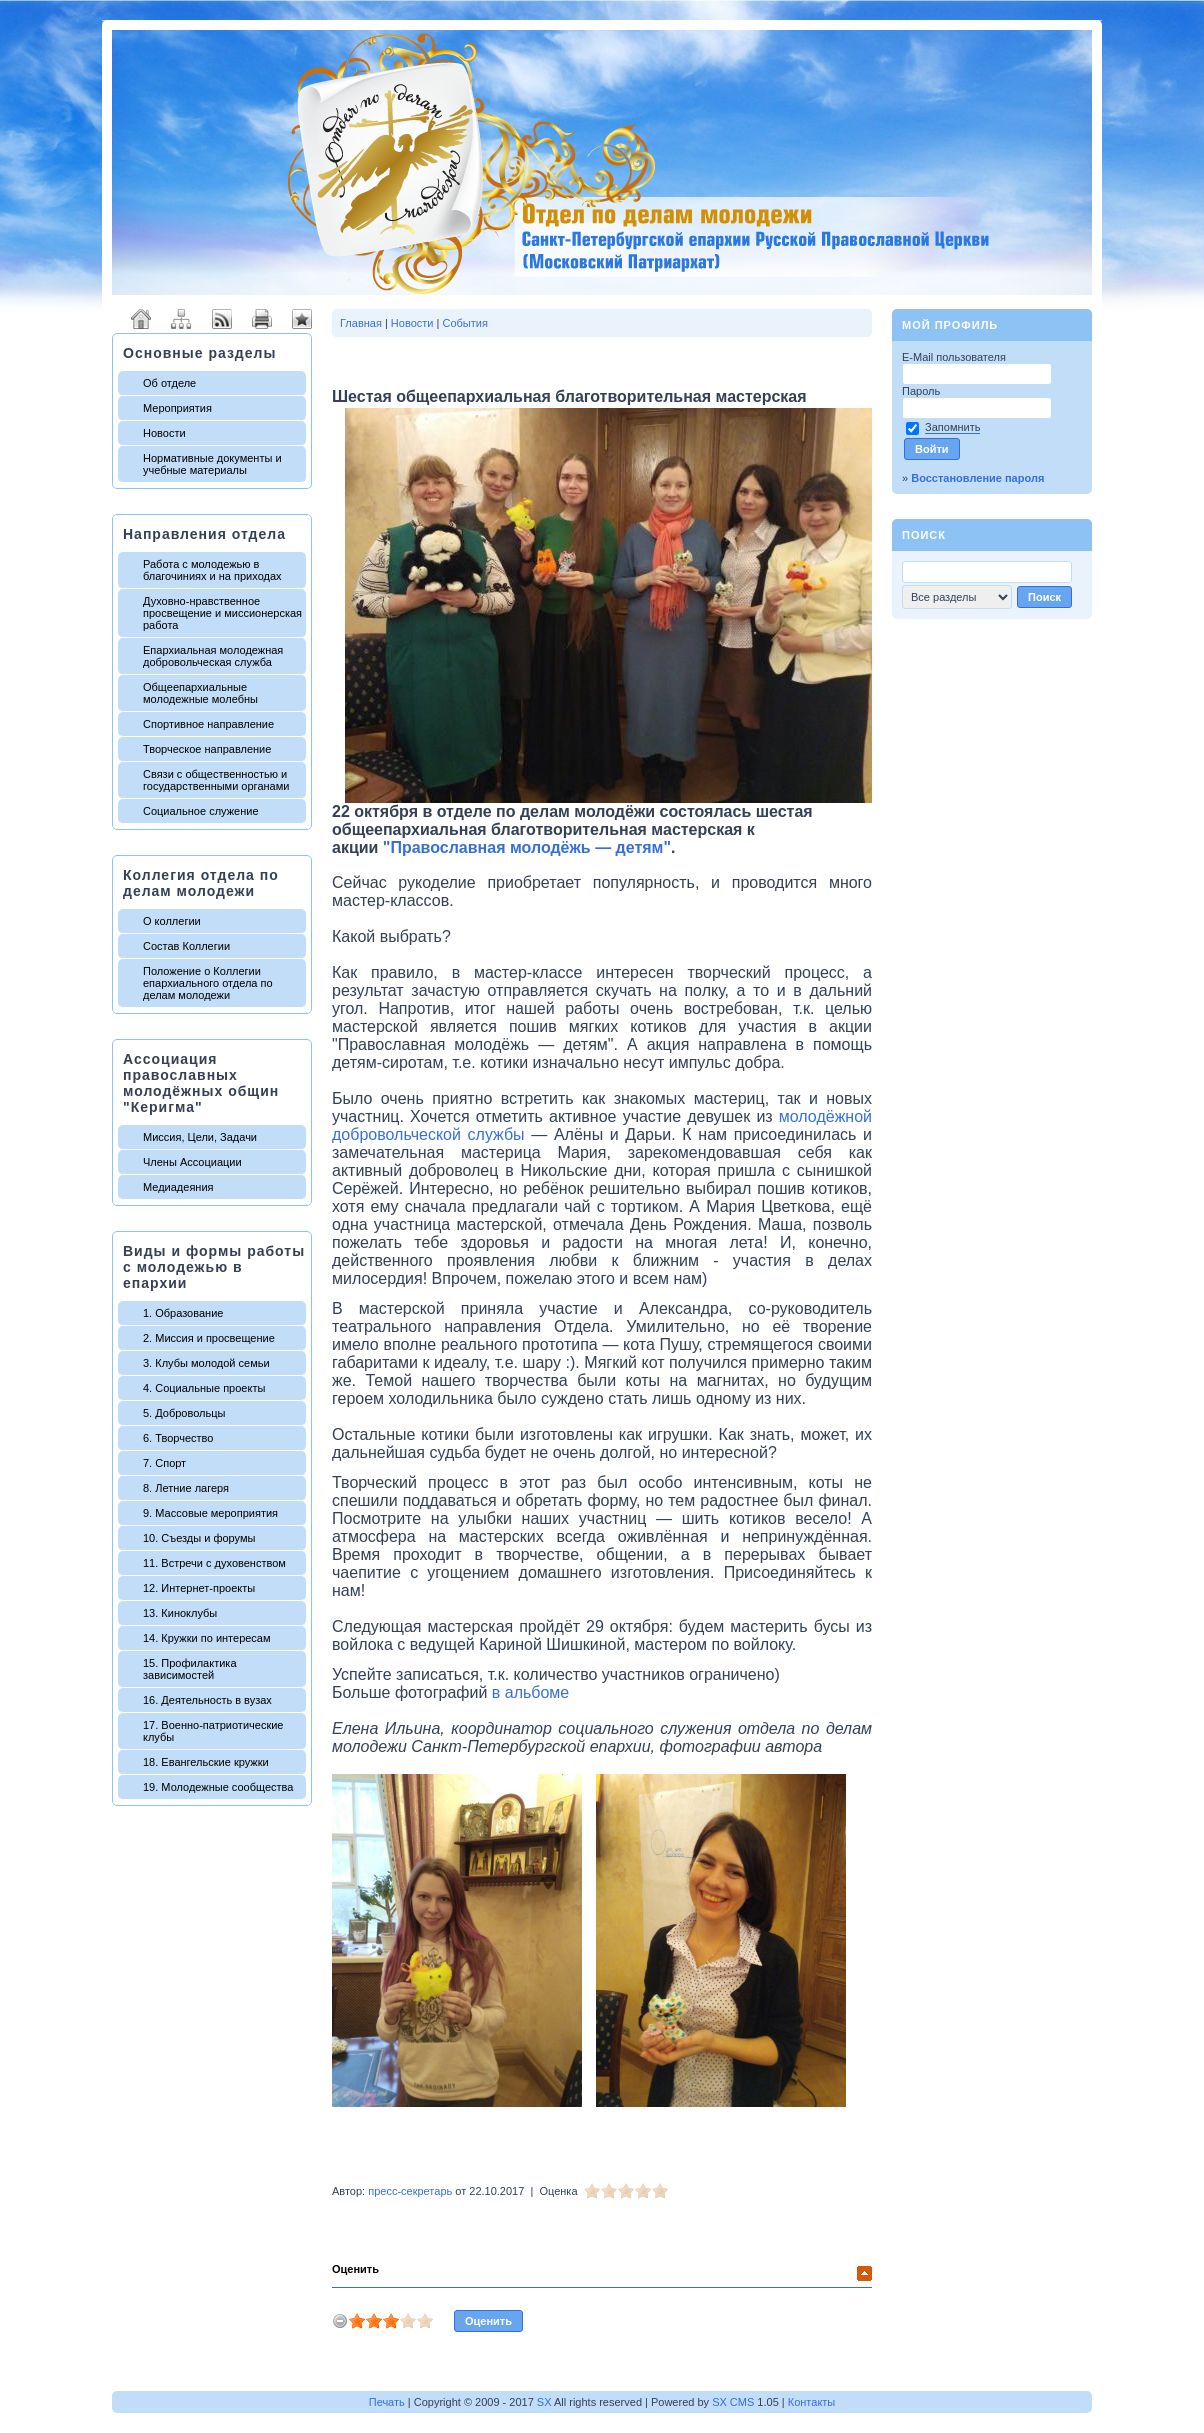 The image size is (1204, 2433). What do you see at coordinates (212, 464) in the screenshot?
I see `Нормативные документы и учебные материалы` at bounding box center [212, 464].